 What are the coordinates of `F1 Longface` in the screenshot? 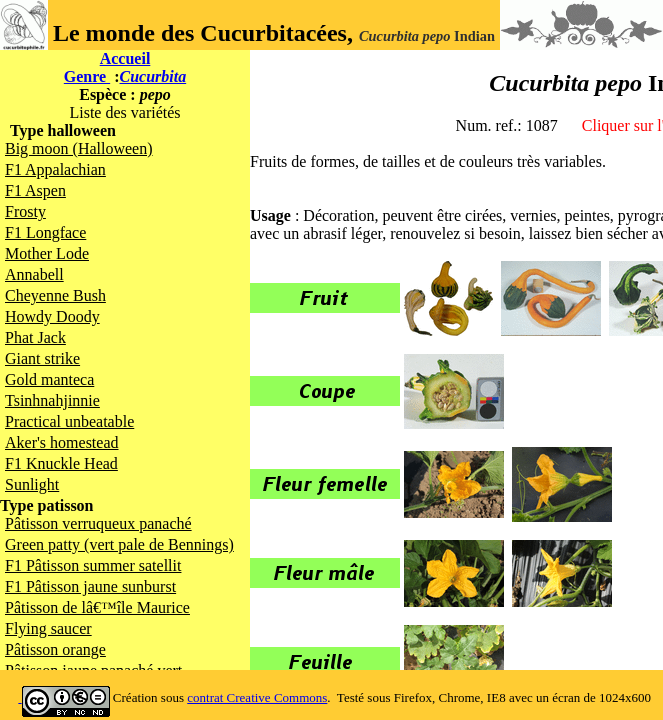 It's located at (45, 232).